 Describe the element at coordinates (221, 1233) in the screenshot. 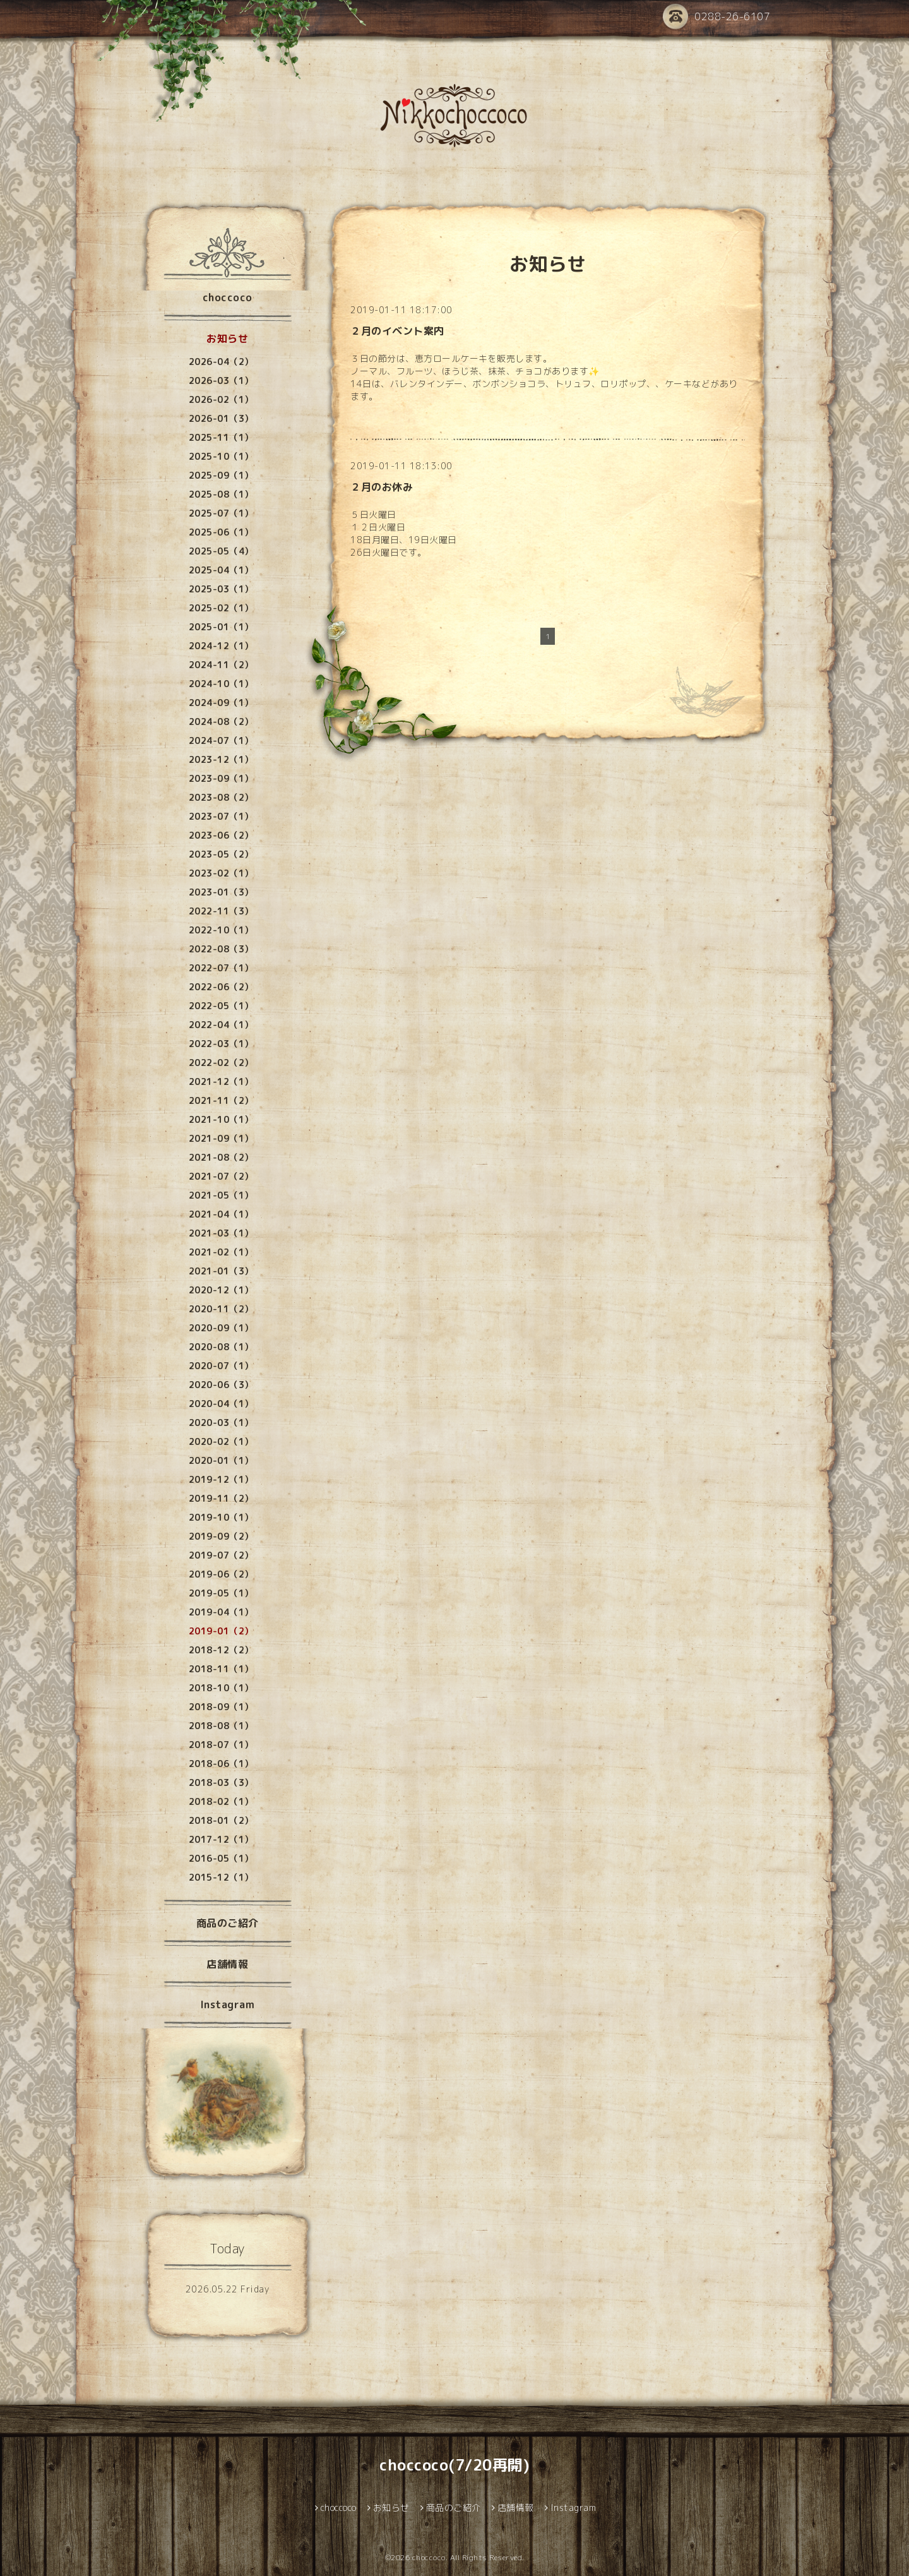

I see `2021-03（1）` at that location.